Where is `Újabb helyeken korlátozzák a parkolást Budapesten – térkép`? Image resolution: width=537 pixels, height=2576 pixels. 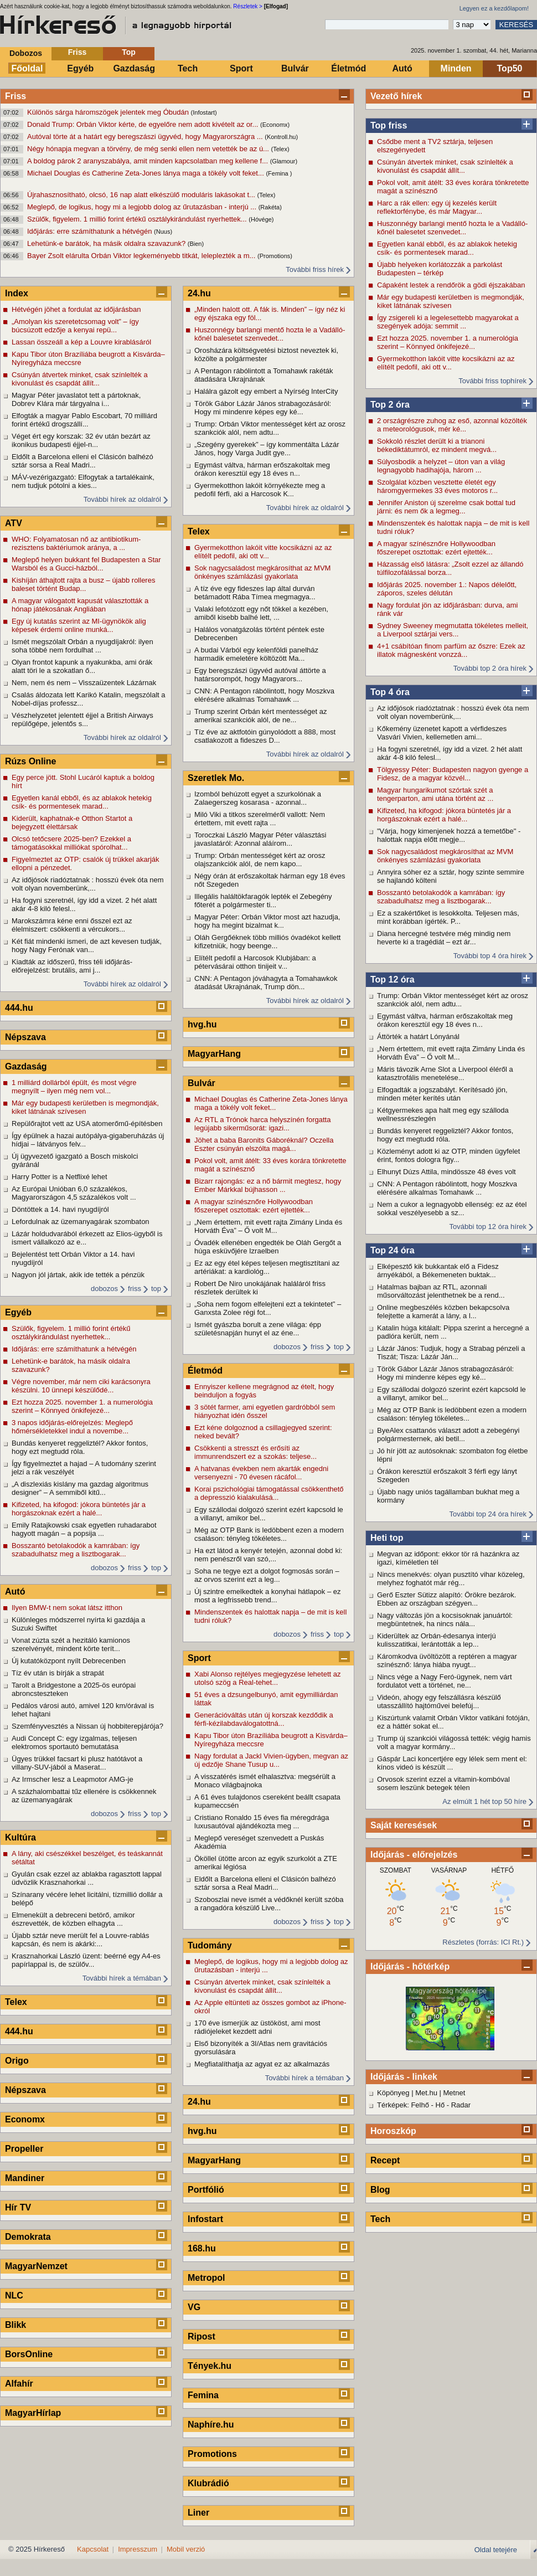 Újabb helyeken korlátozzák a parkolást Budapesten – térkép is located at coordinates (439, 268).